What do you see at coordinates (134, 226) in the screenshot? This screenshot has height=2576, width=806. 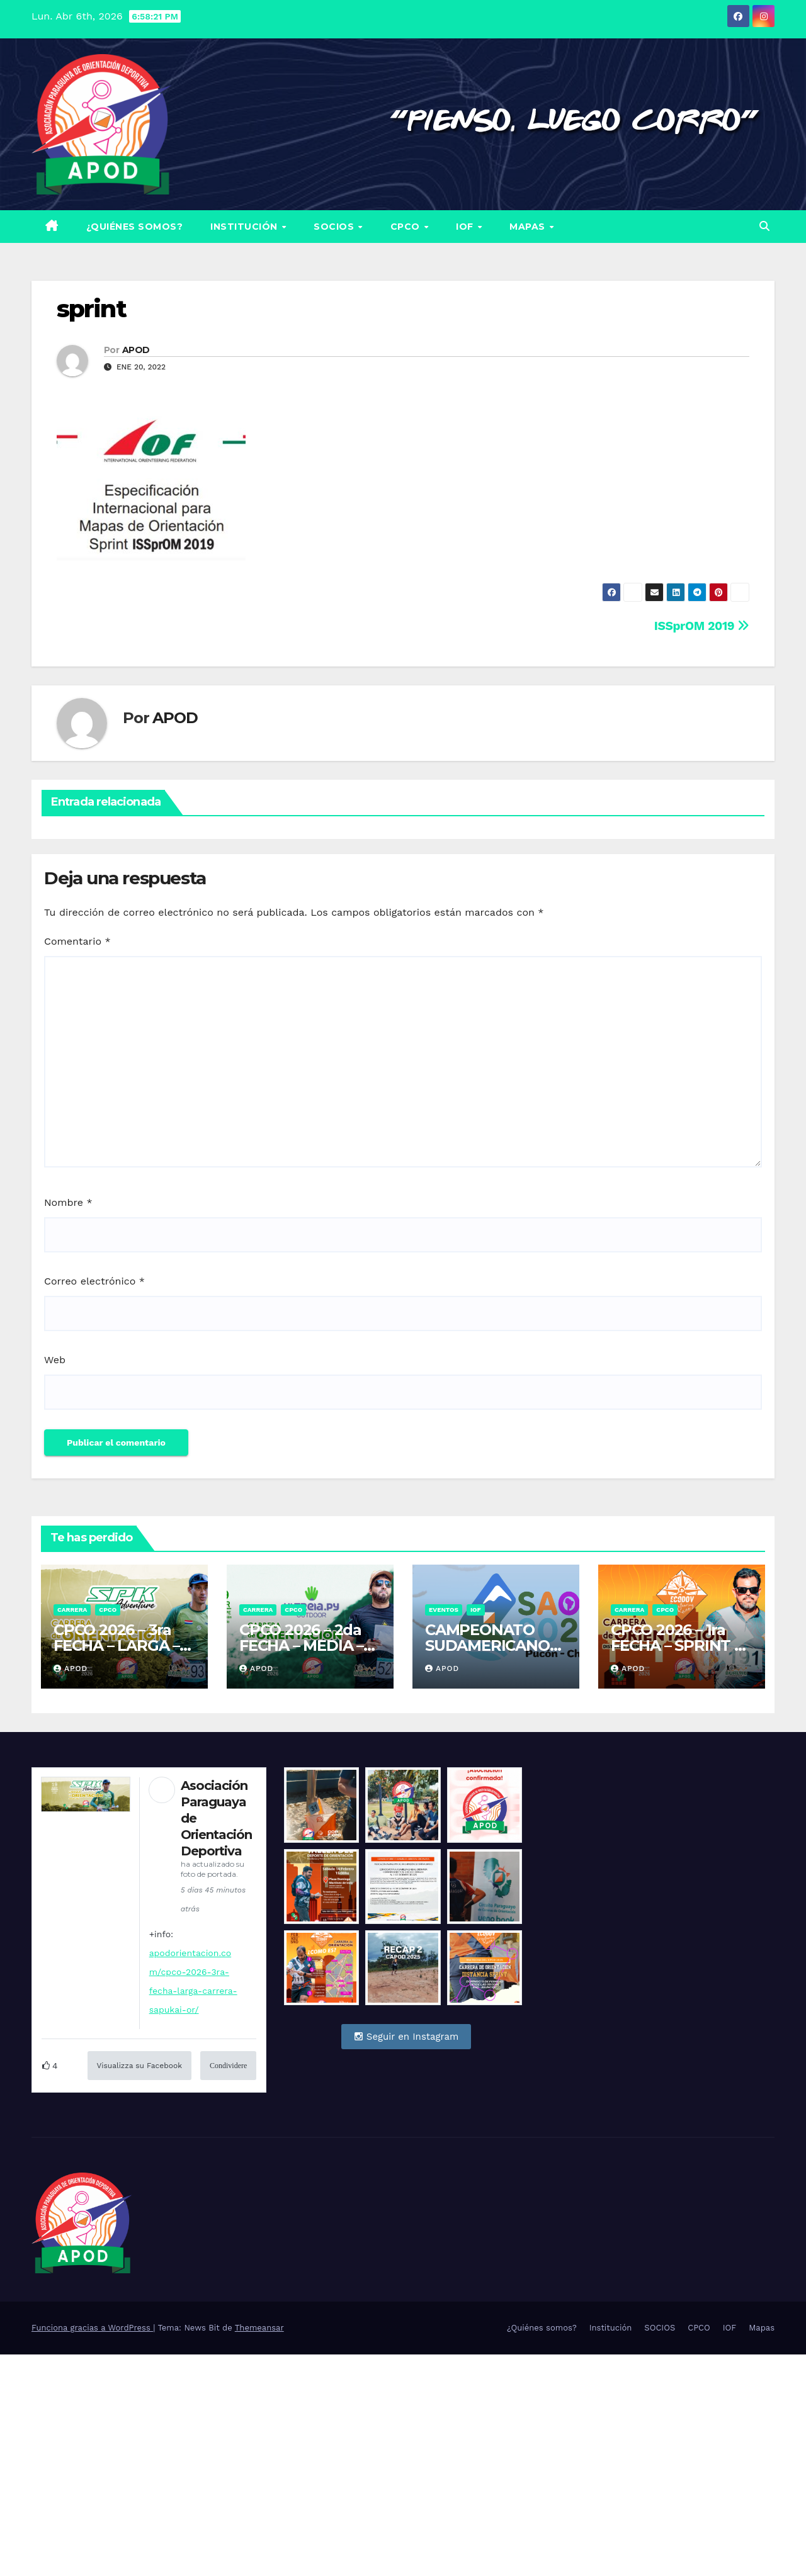 I see `¿Quiénes somos?` at bounding box center [134, 226].